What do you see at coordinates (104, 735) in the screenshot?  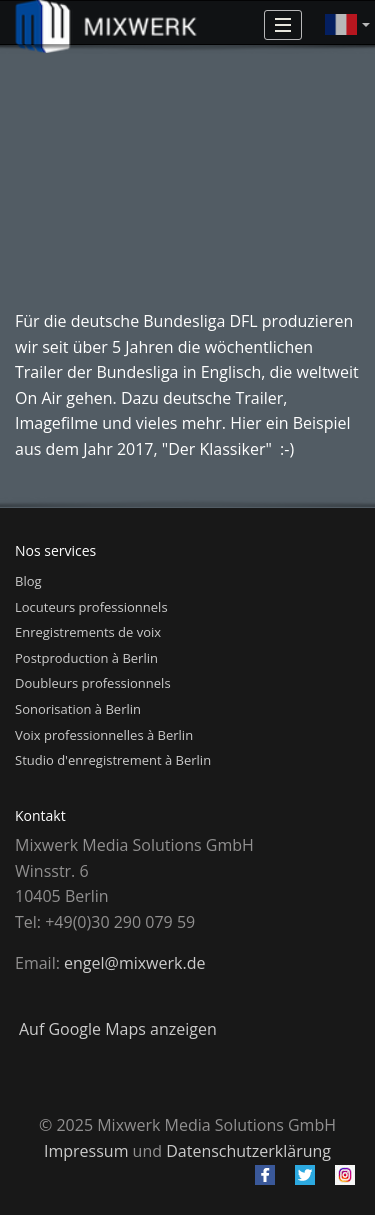 I see `Voix professionnelles à Berlin` at bounding box center [104, 735].